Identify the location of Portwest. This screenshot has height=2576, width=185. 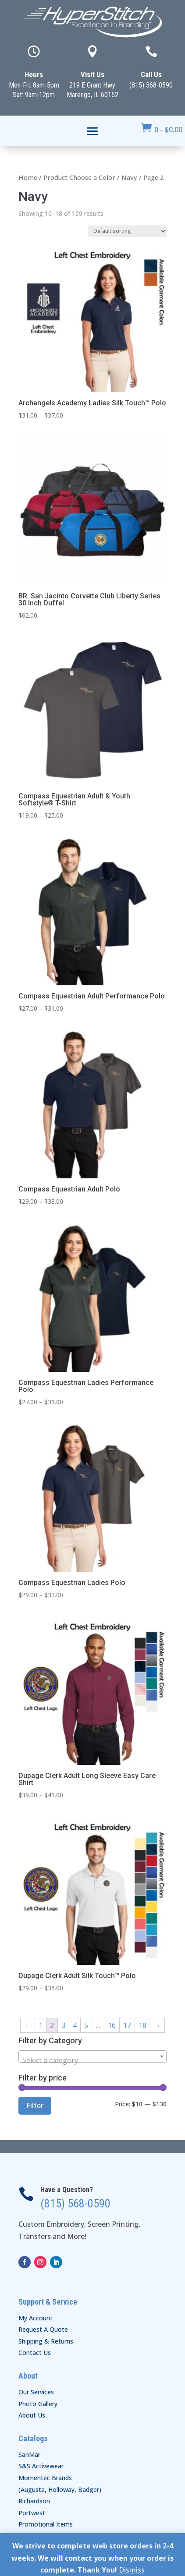
(31, 2513).